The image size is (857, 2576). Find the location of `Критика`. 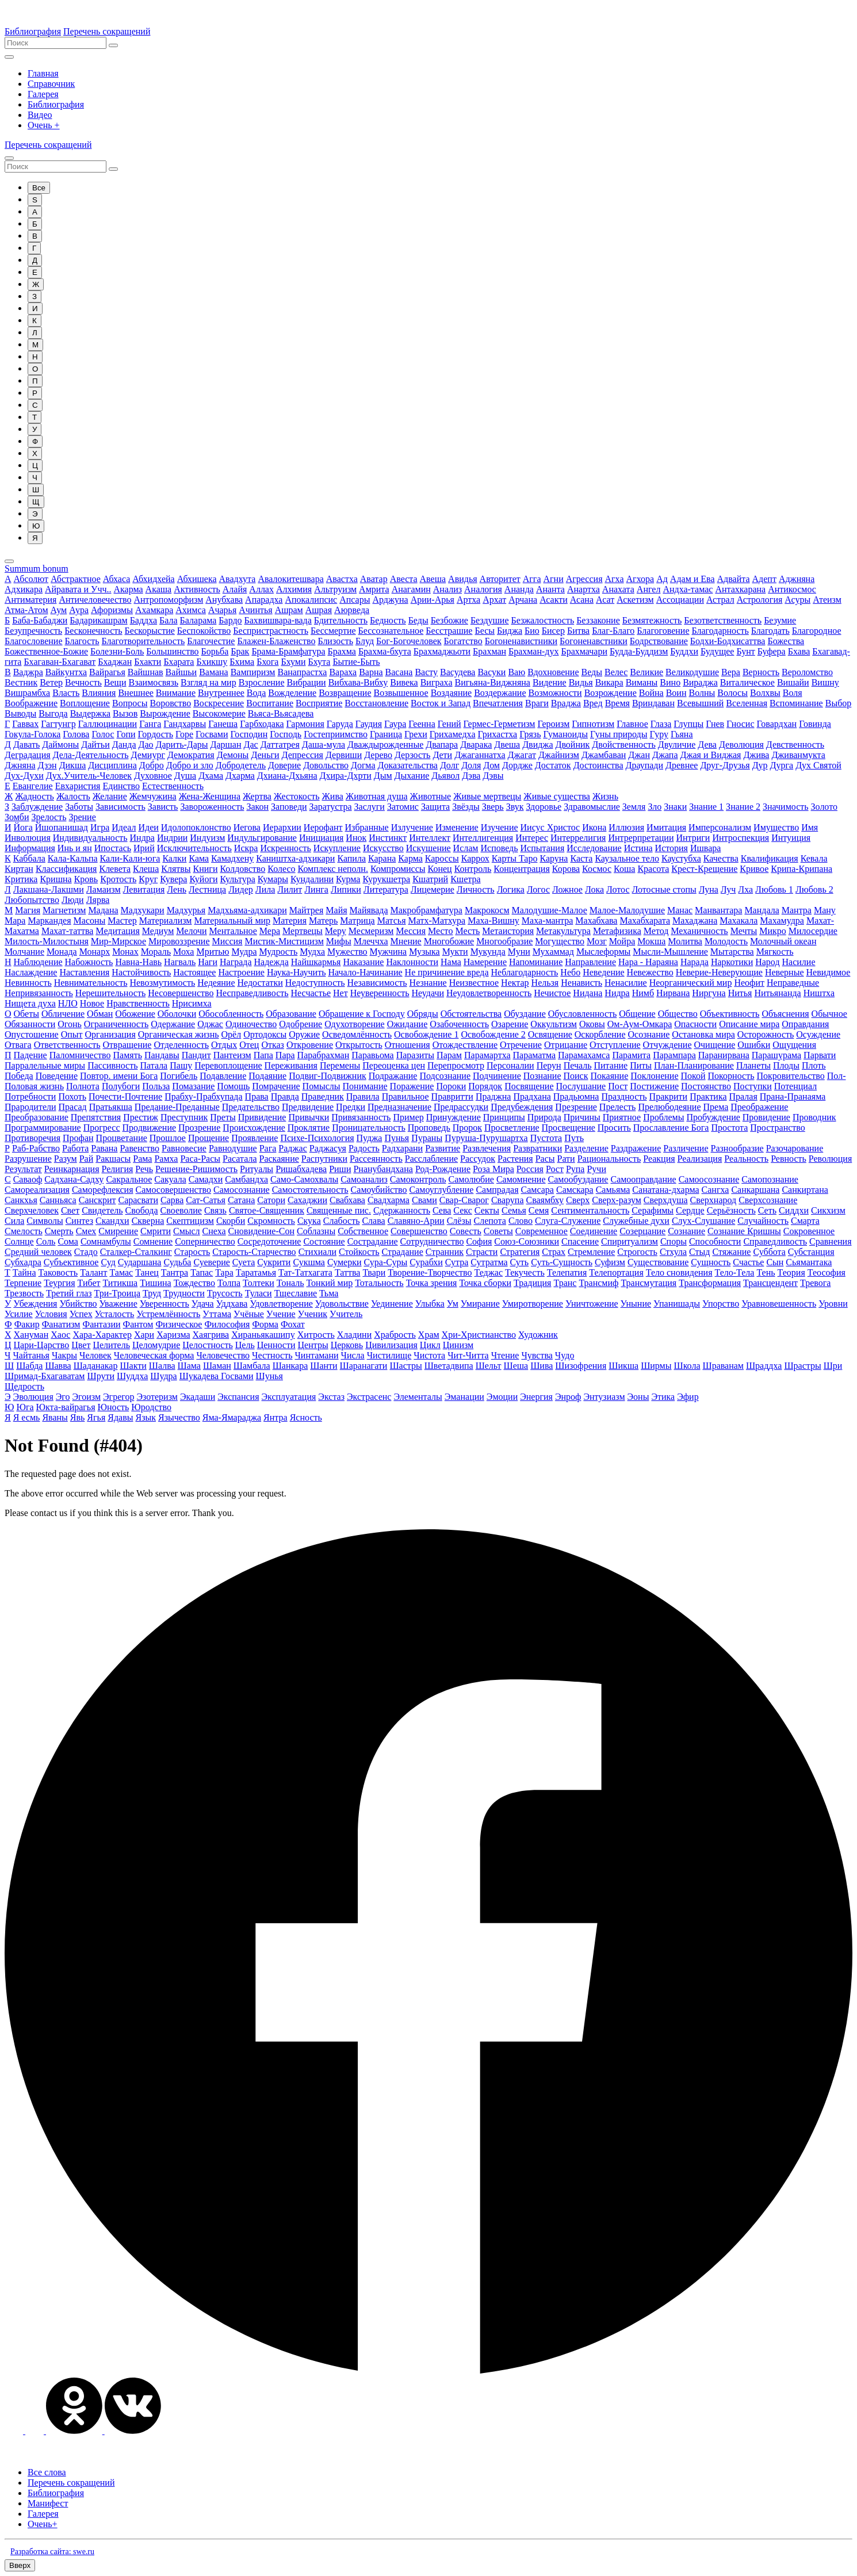

Критика is located at coordinates (21, 879).